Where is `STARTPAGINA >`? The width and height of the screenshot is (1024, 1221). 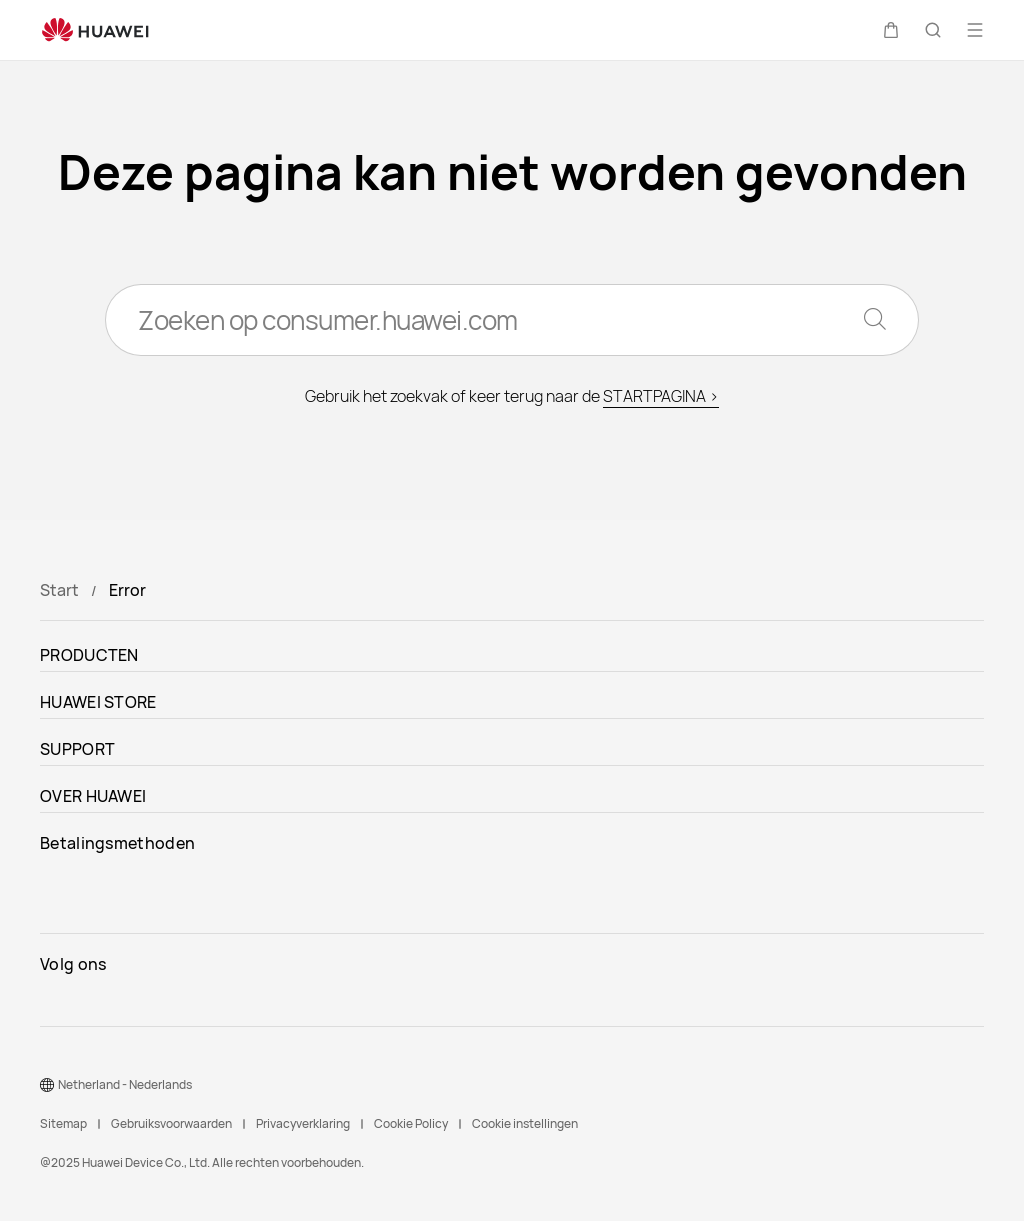 STARTPAGINA > is located at coordinates (661, 396).